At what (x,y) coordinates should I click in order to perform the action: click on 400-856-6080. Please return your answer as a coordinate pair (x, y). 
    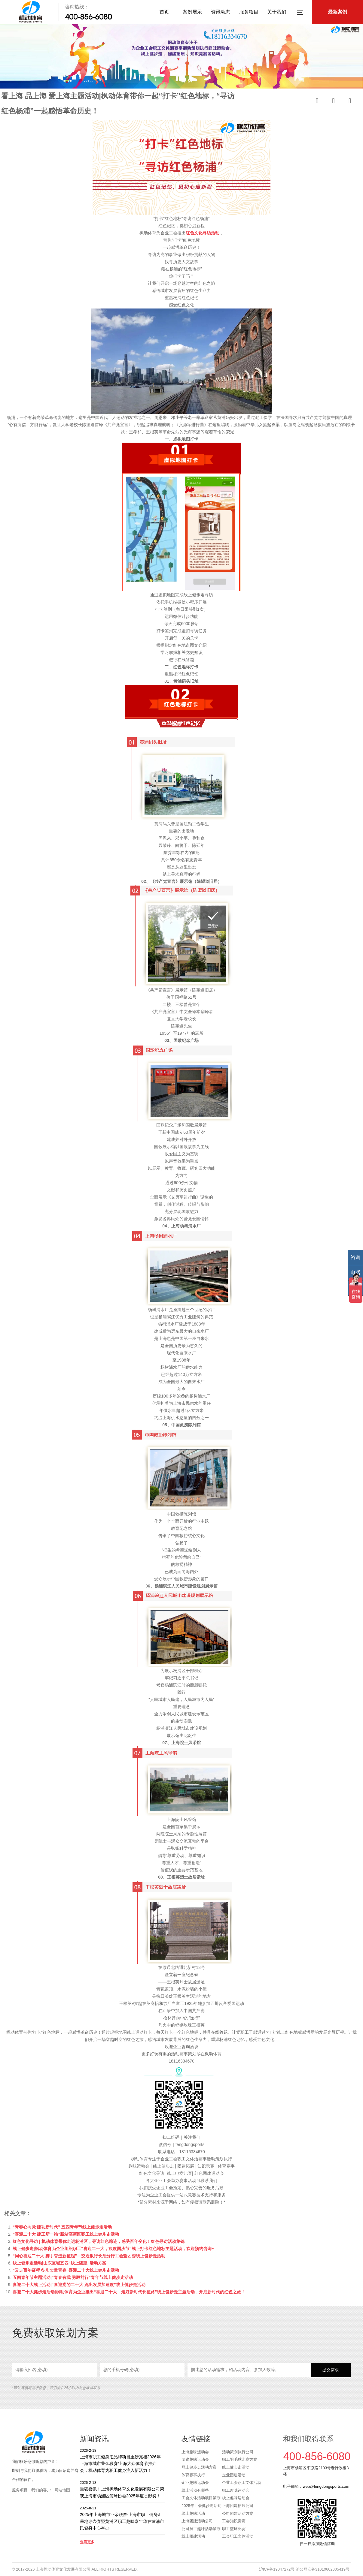
    Looking at the image, I should click on (88, 16).